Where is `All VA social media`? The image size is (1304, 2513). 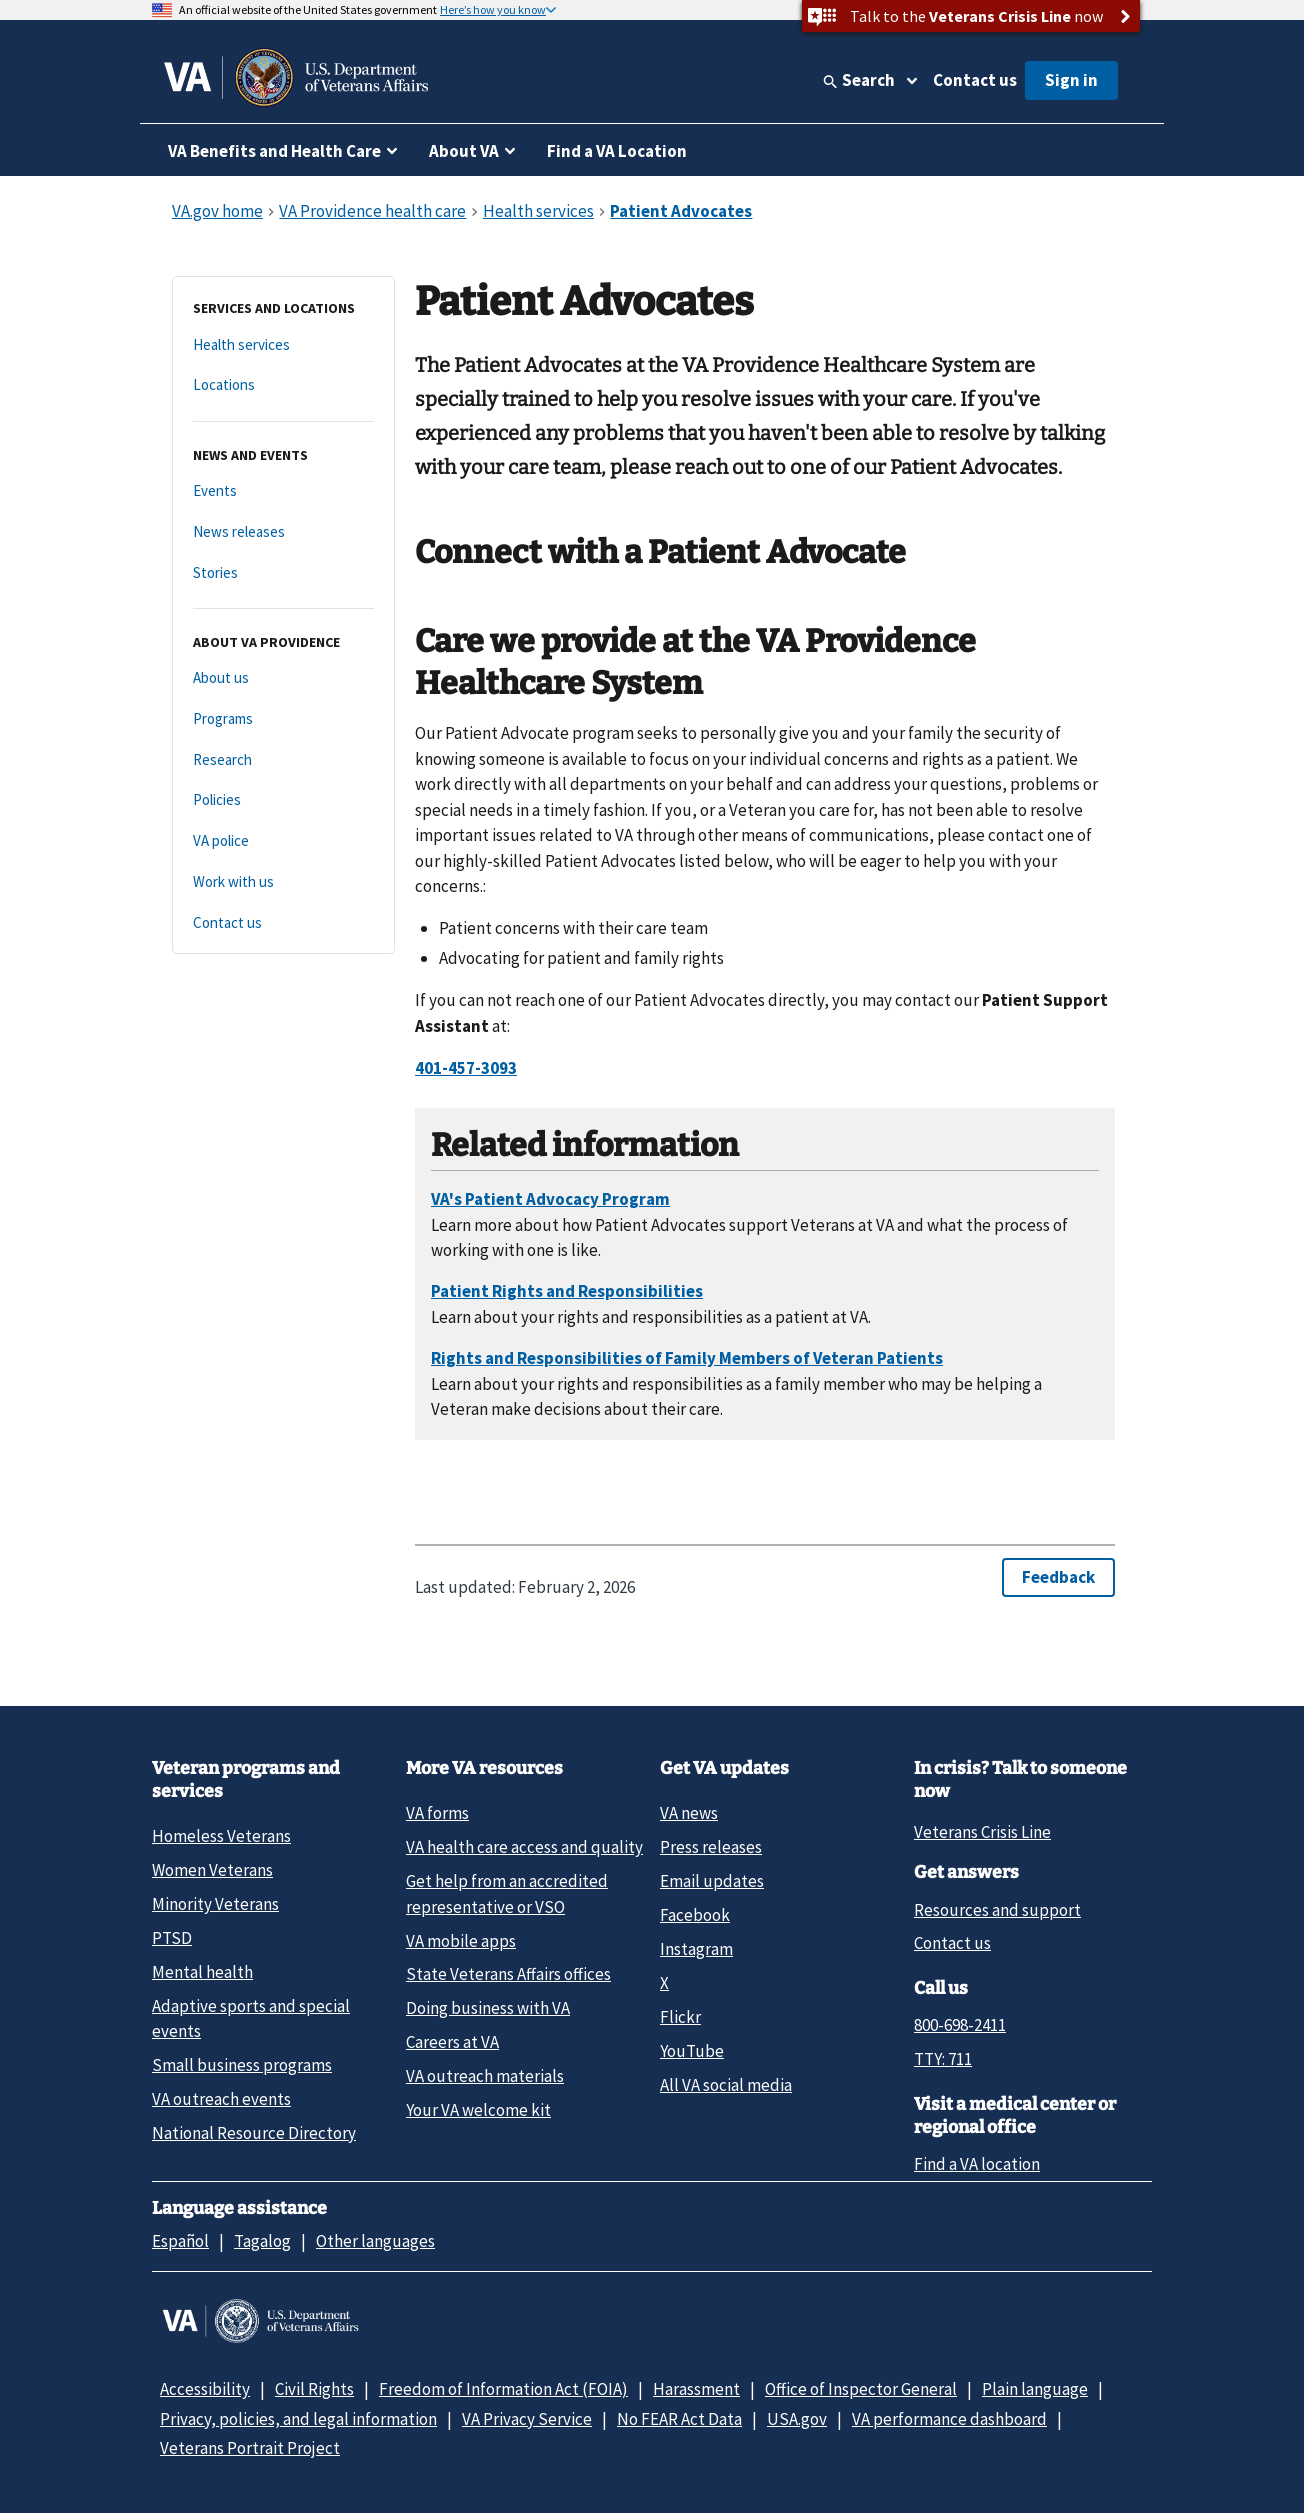 All VA social media is located at coordinates (726, 2085).